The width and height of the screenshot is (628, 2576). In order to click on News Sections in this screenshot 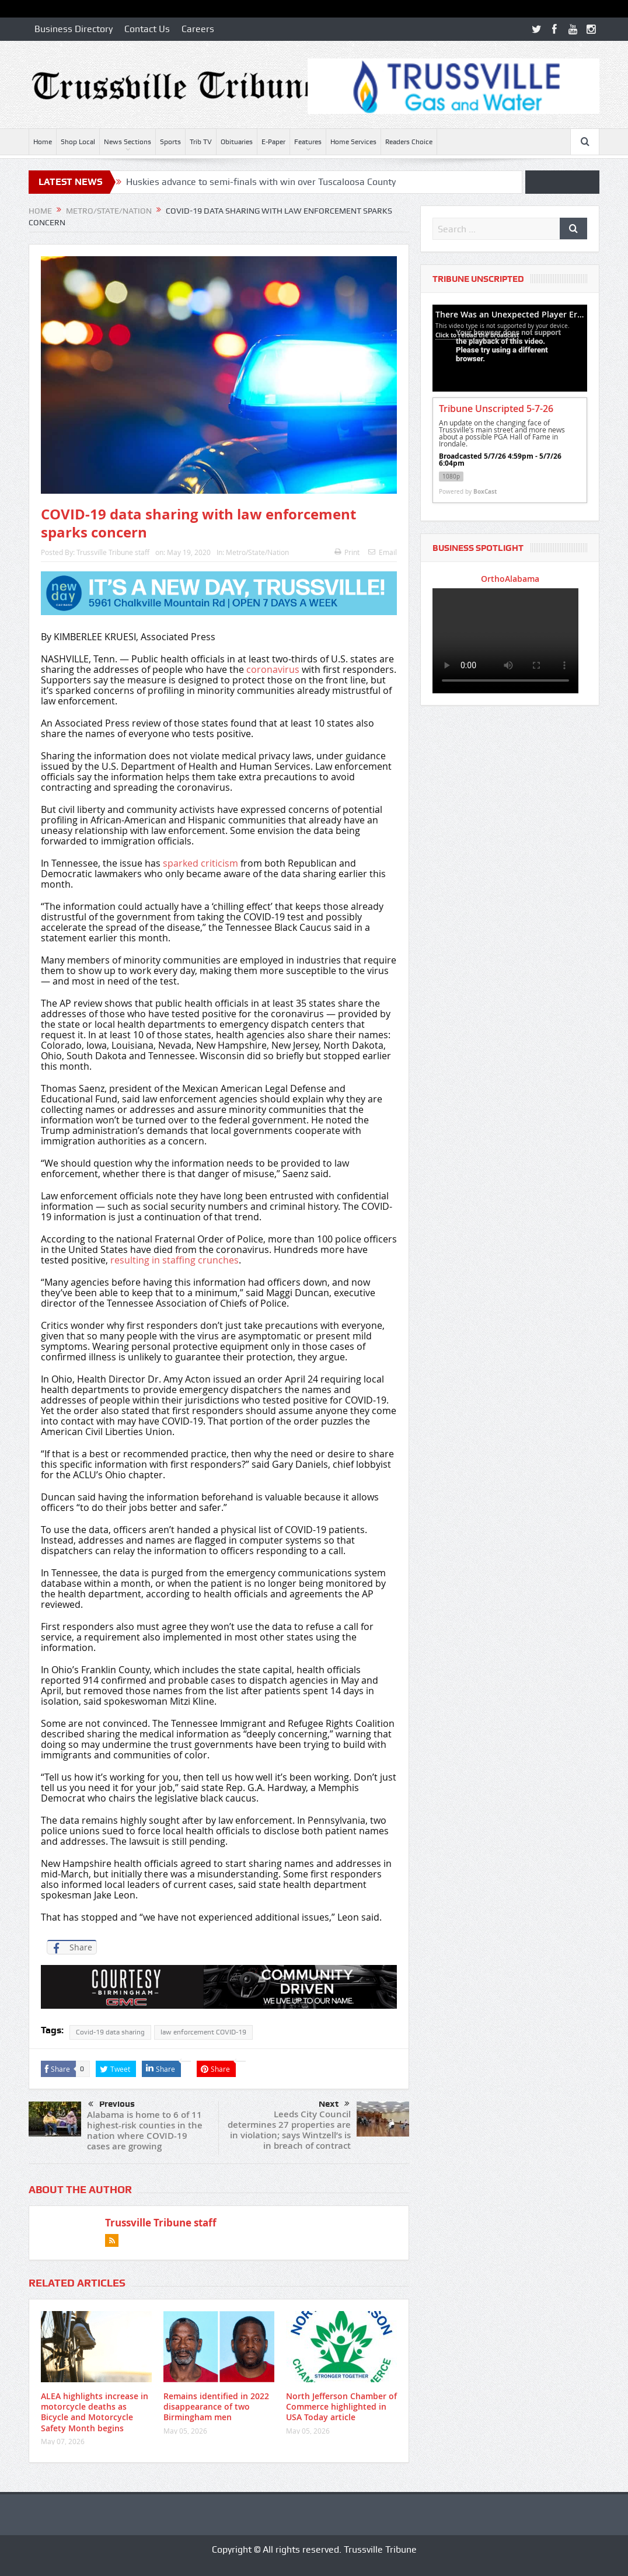, I will do `click(127, 142)`.